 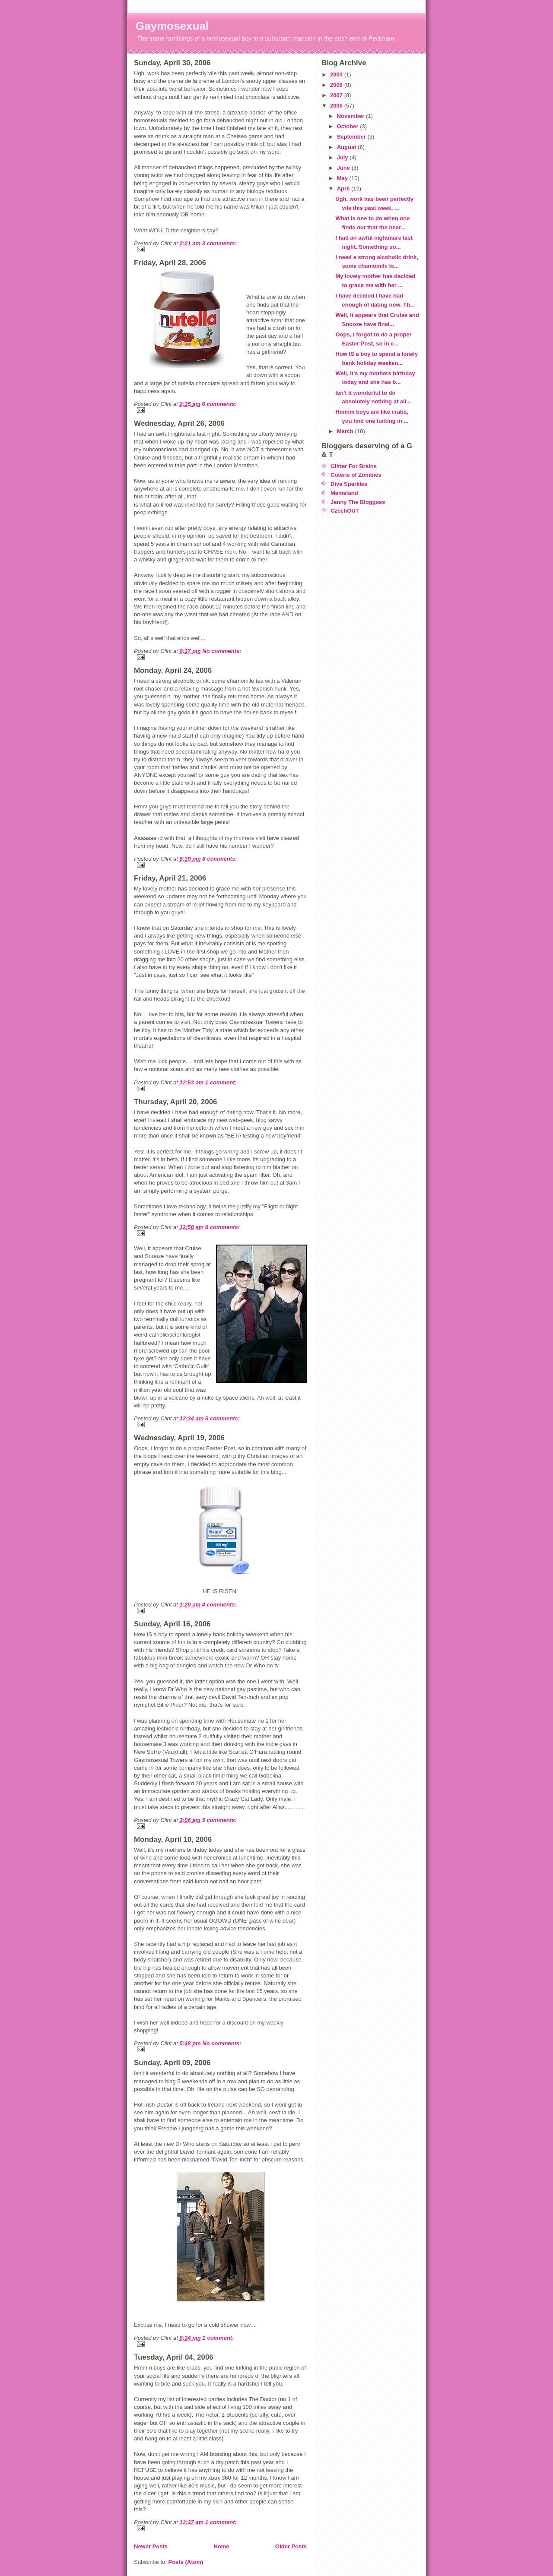 I want to click on Newer Posts, so click(x=151, y=2546).